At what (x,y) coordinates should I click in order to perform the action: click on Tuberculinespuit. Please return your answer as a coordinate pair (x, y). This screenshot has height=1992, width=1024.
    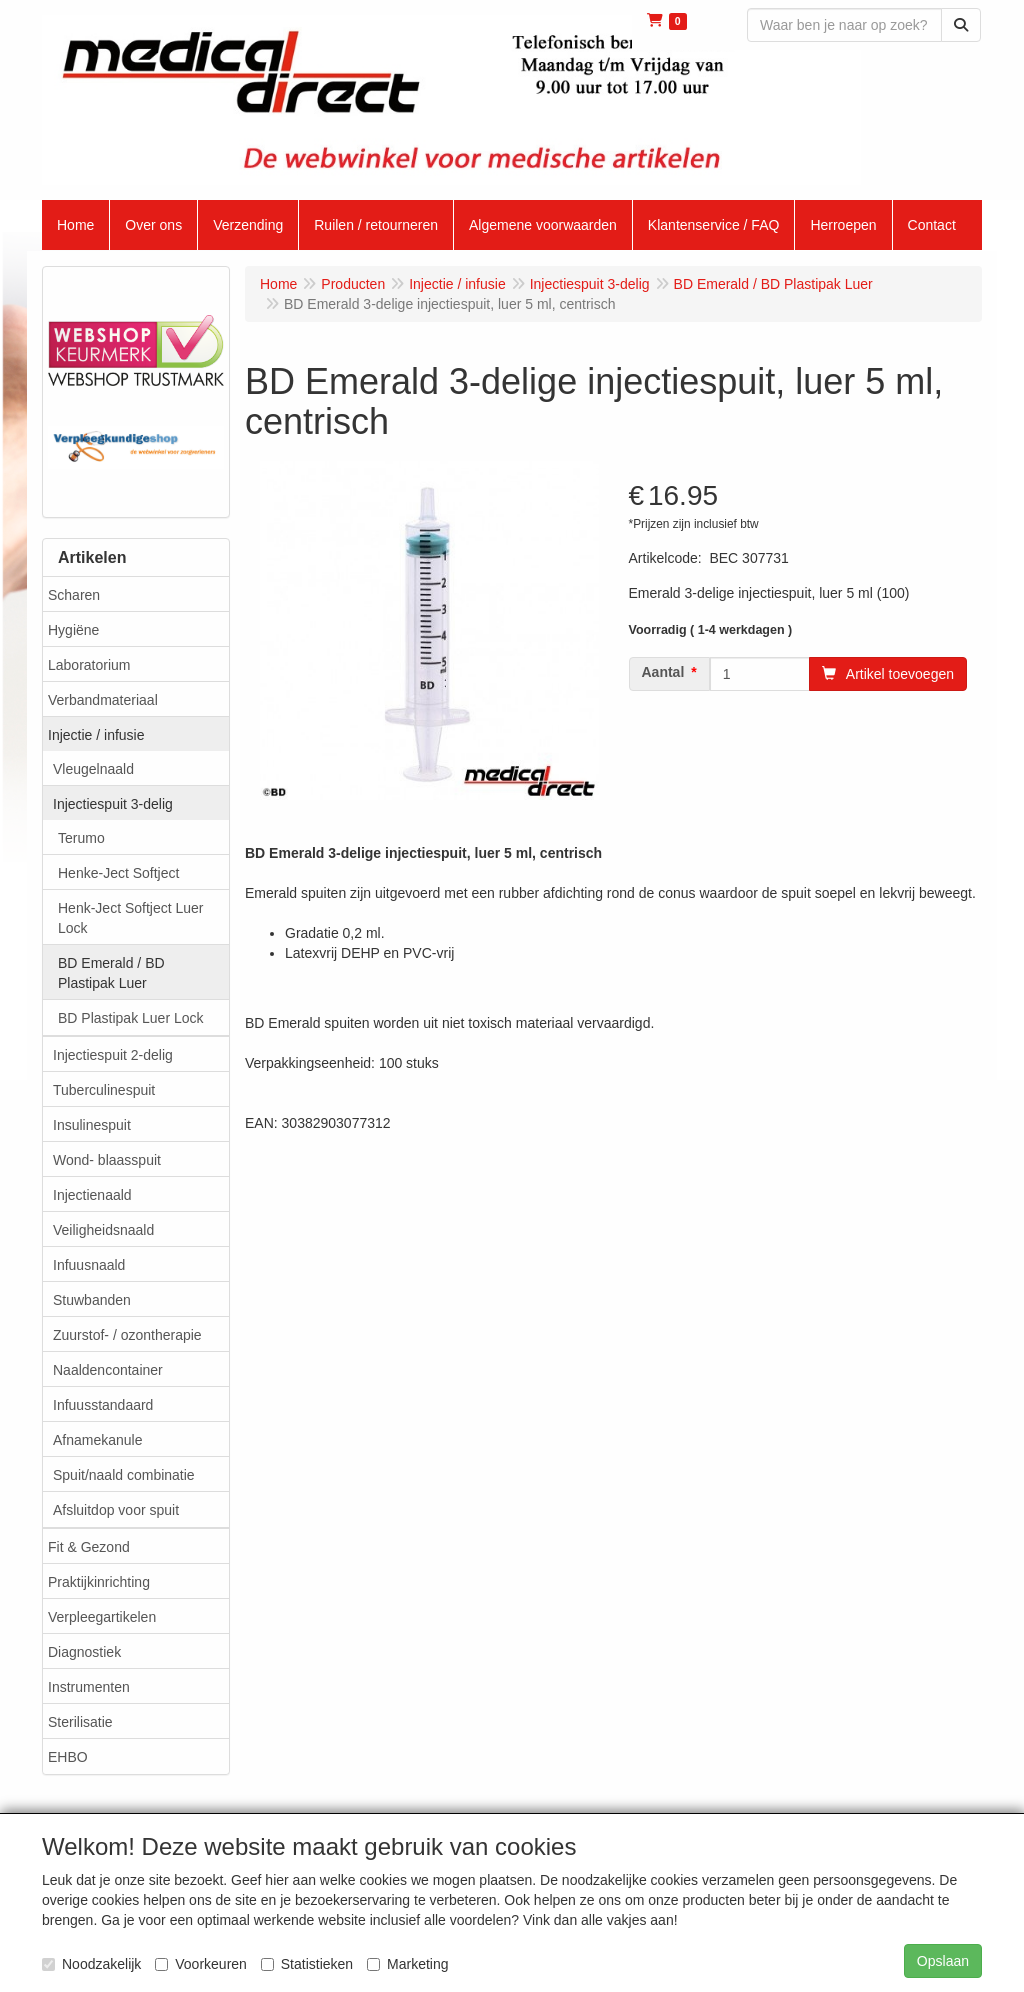
    Looking at the image, I should click on (104, 1090).